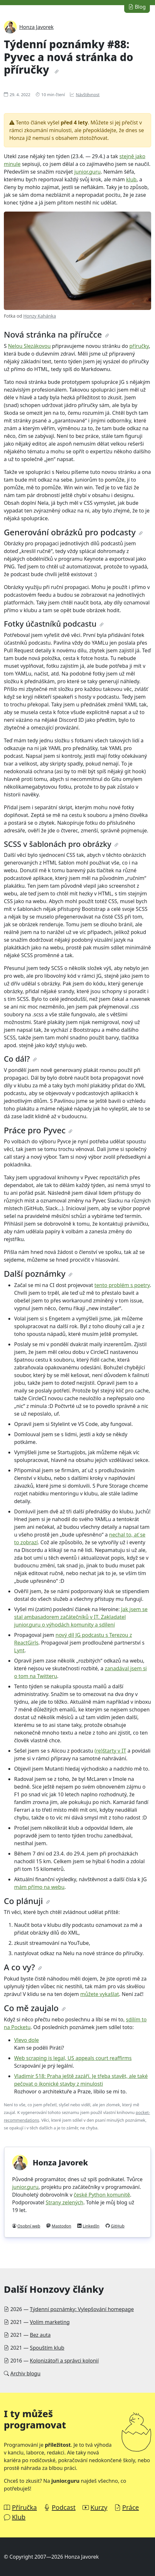 The image size is (155, 2576). I want to click on Kurzy, so click(99, 2507).